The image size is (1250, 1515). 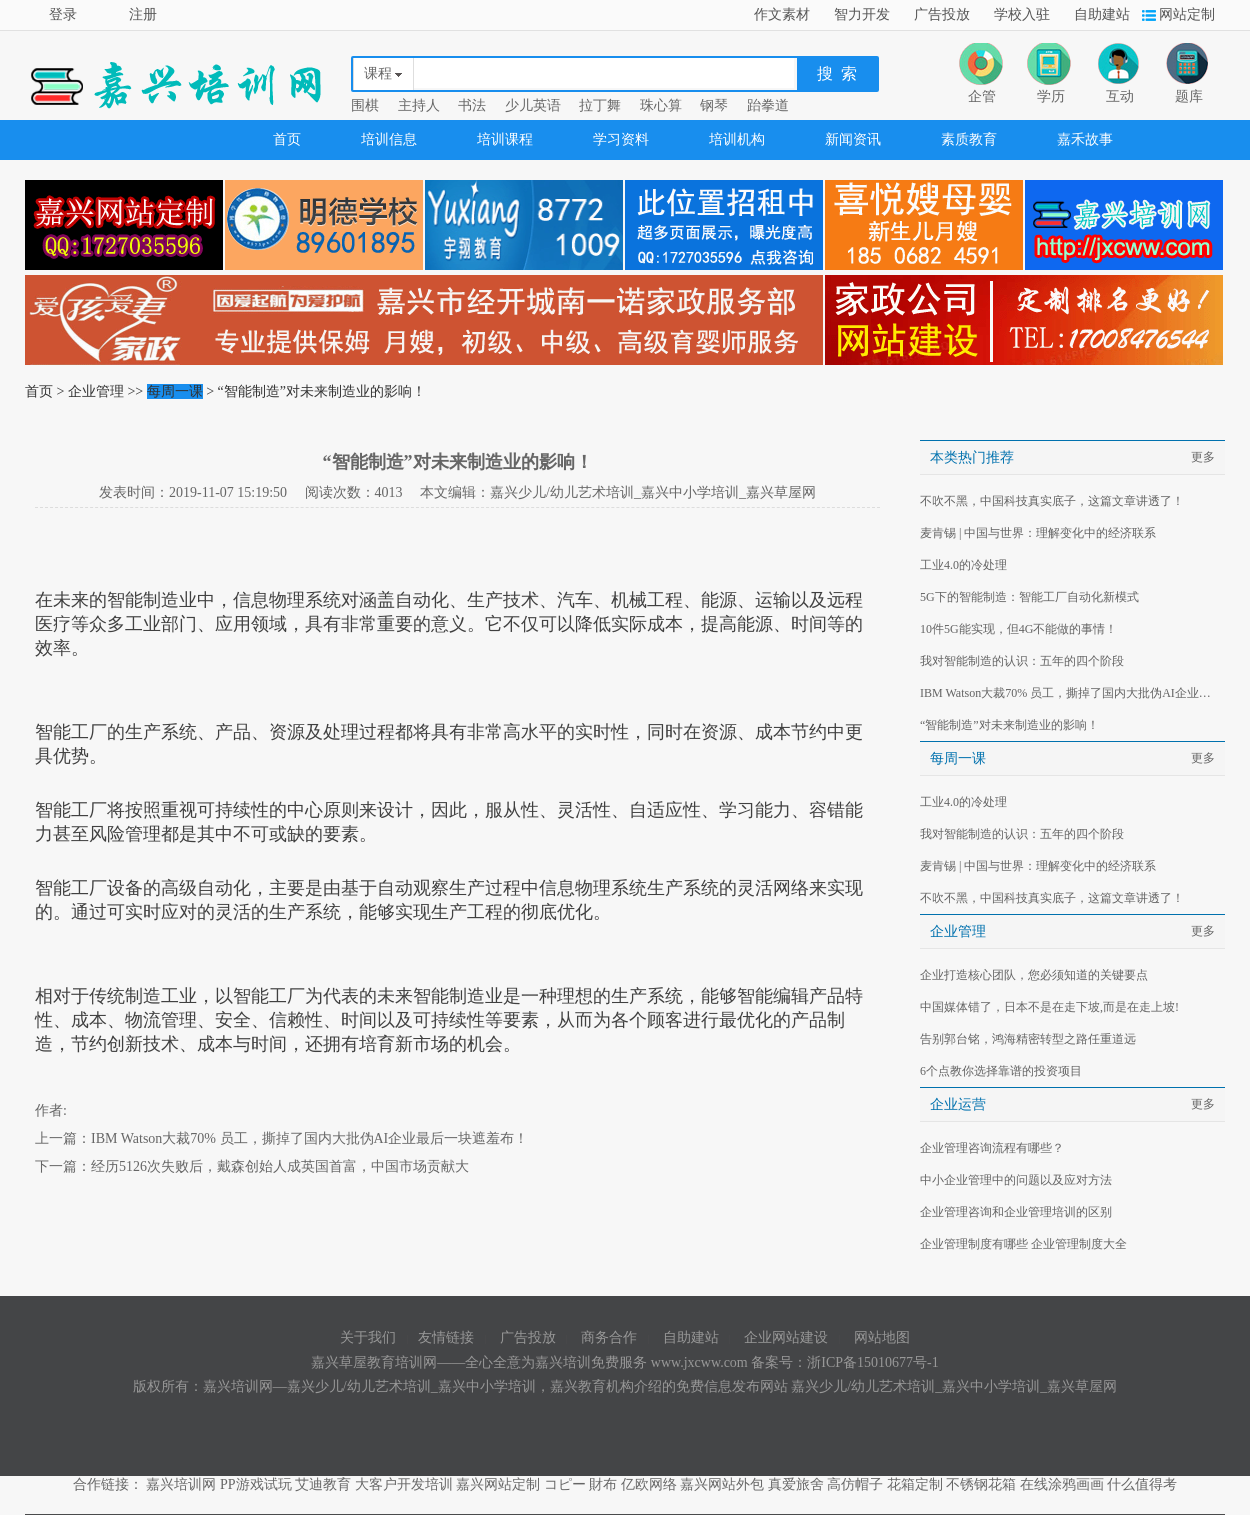 What do you see at coordinates (942, 14) in the screenshot?
I see `广告投放` at bounding box center [942, 14].